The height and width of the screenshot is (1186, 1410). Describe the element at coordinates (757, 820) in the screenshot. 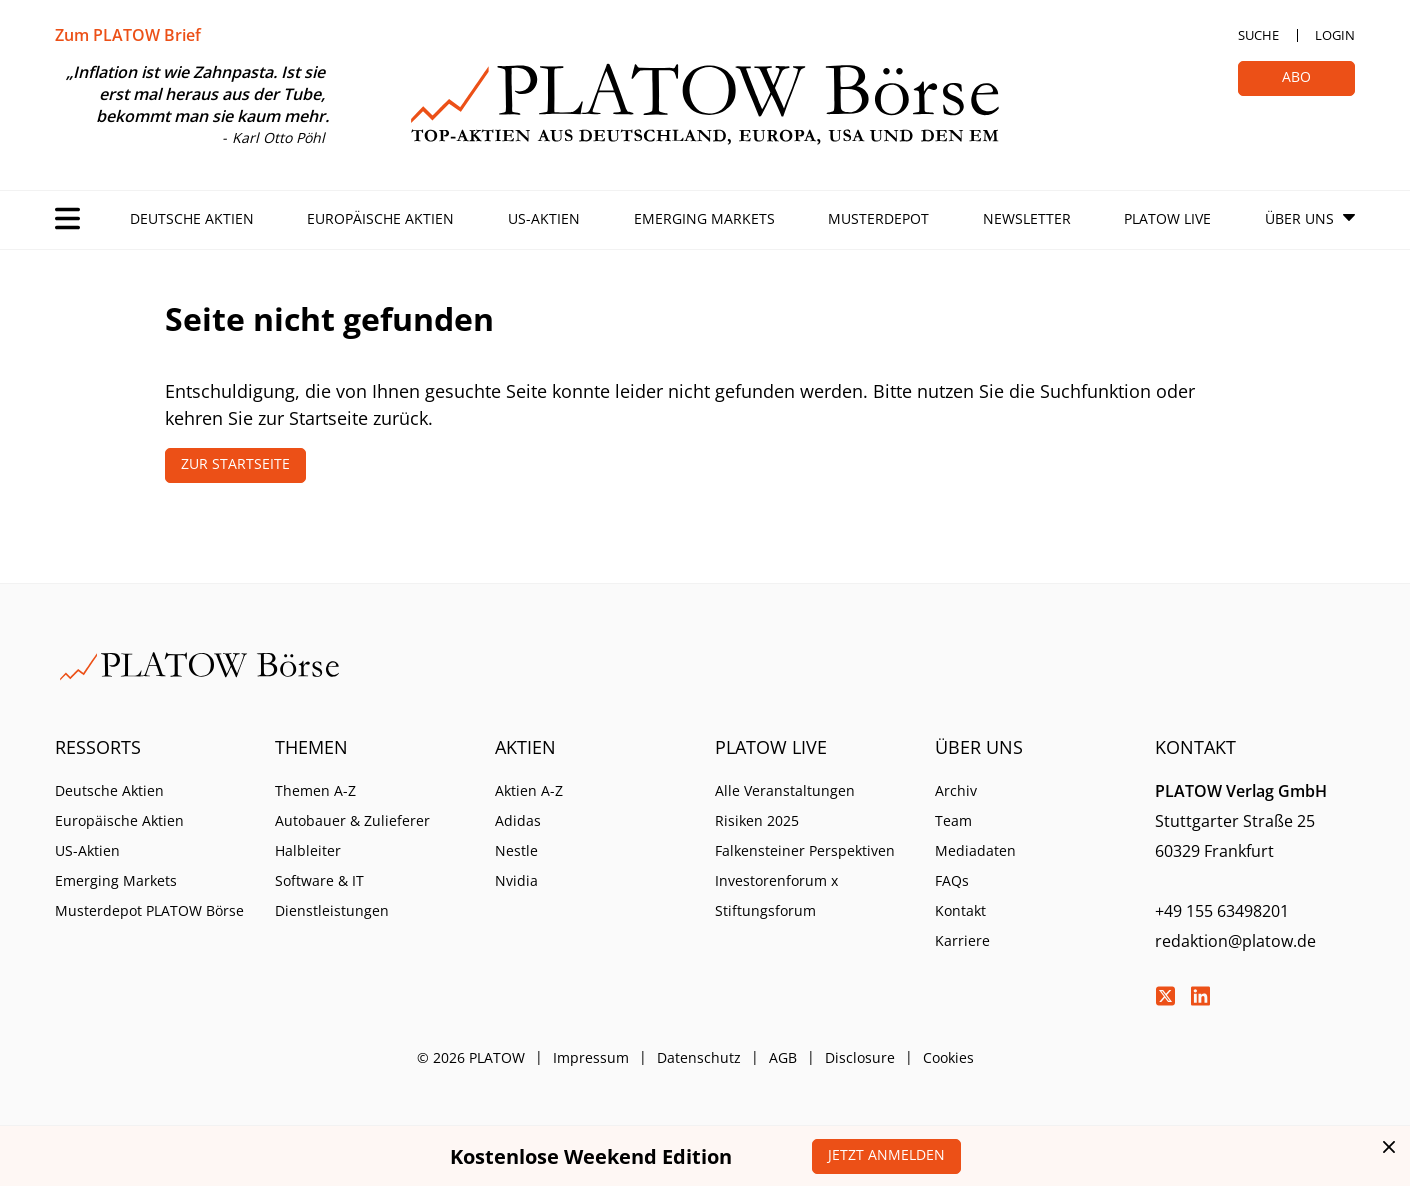

I see `Risiken 2025` at that location.